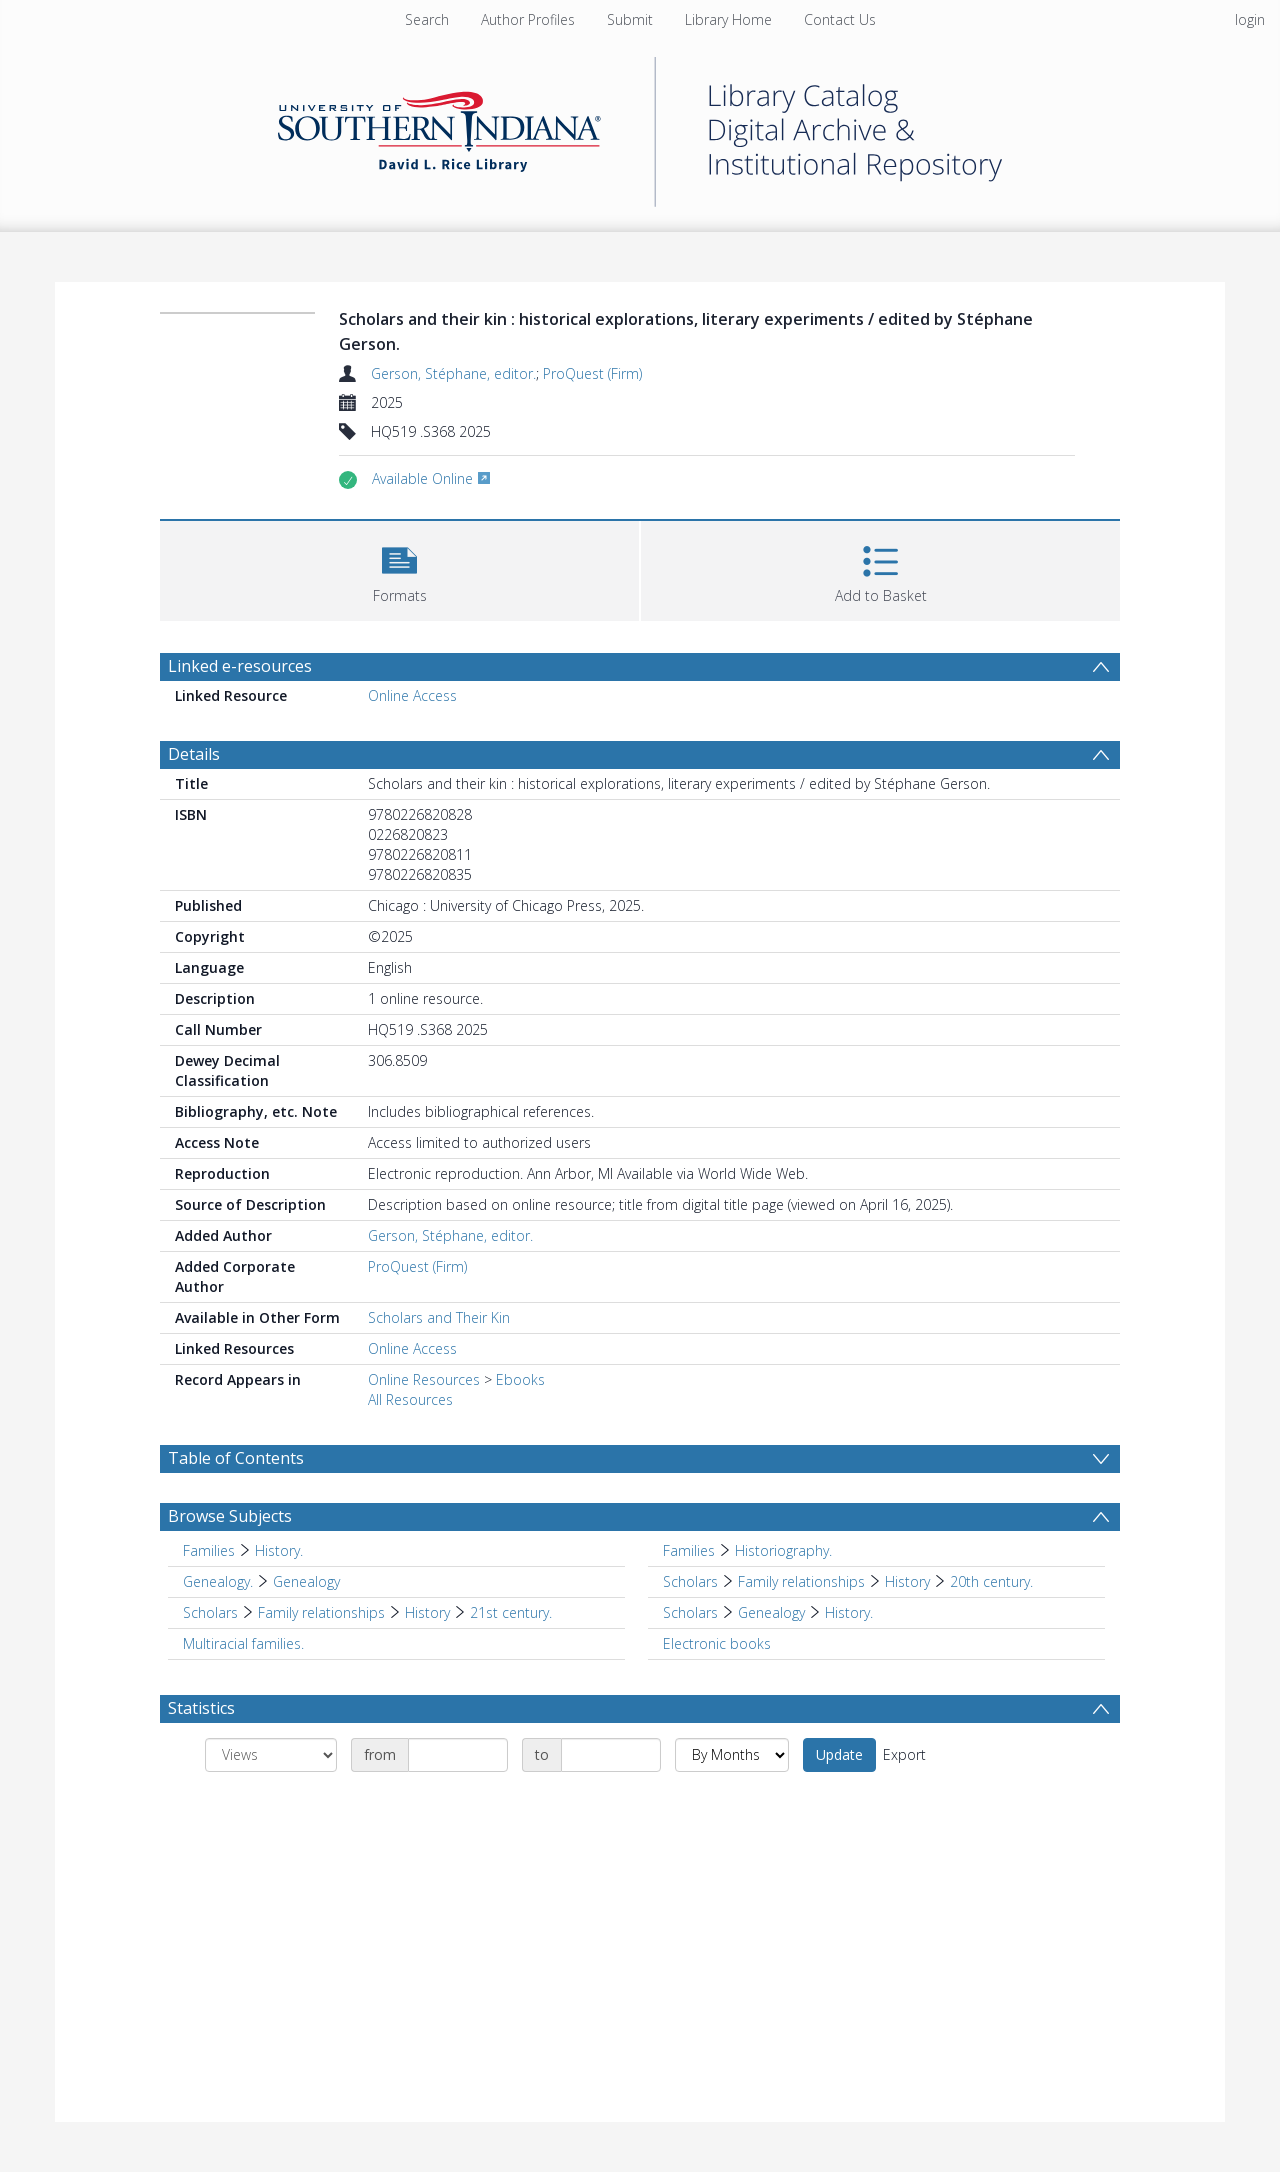 Image resolution: width=1280 pixels, height=2172 pixels. Describe the element at coordinates (630, 19) in the screenshot. I see `Submit` at that location.